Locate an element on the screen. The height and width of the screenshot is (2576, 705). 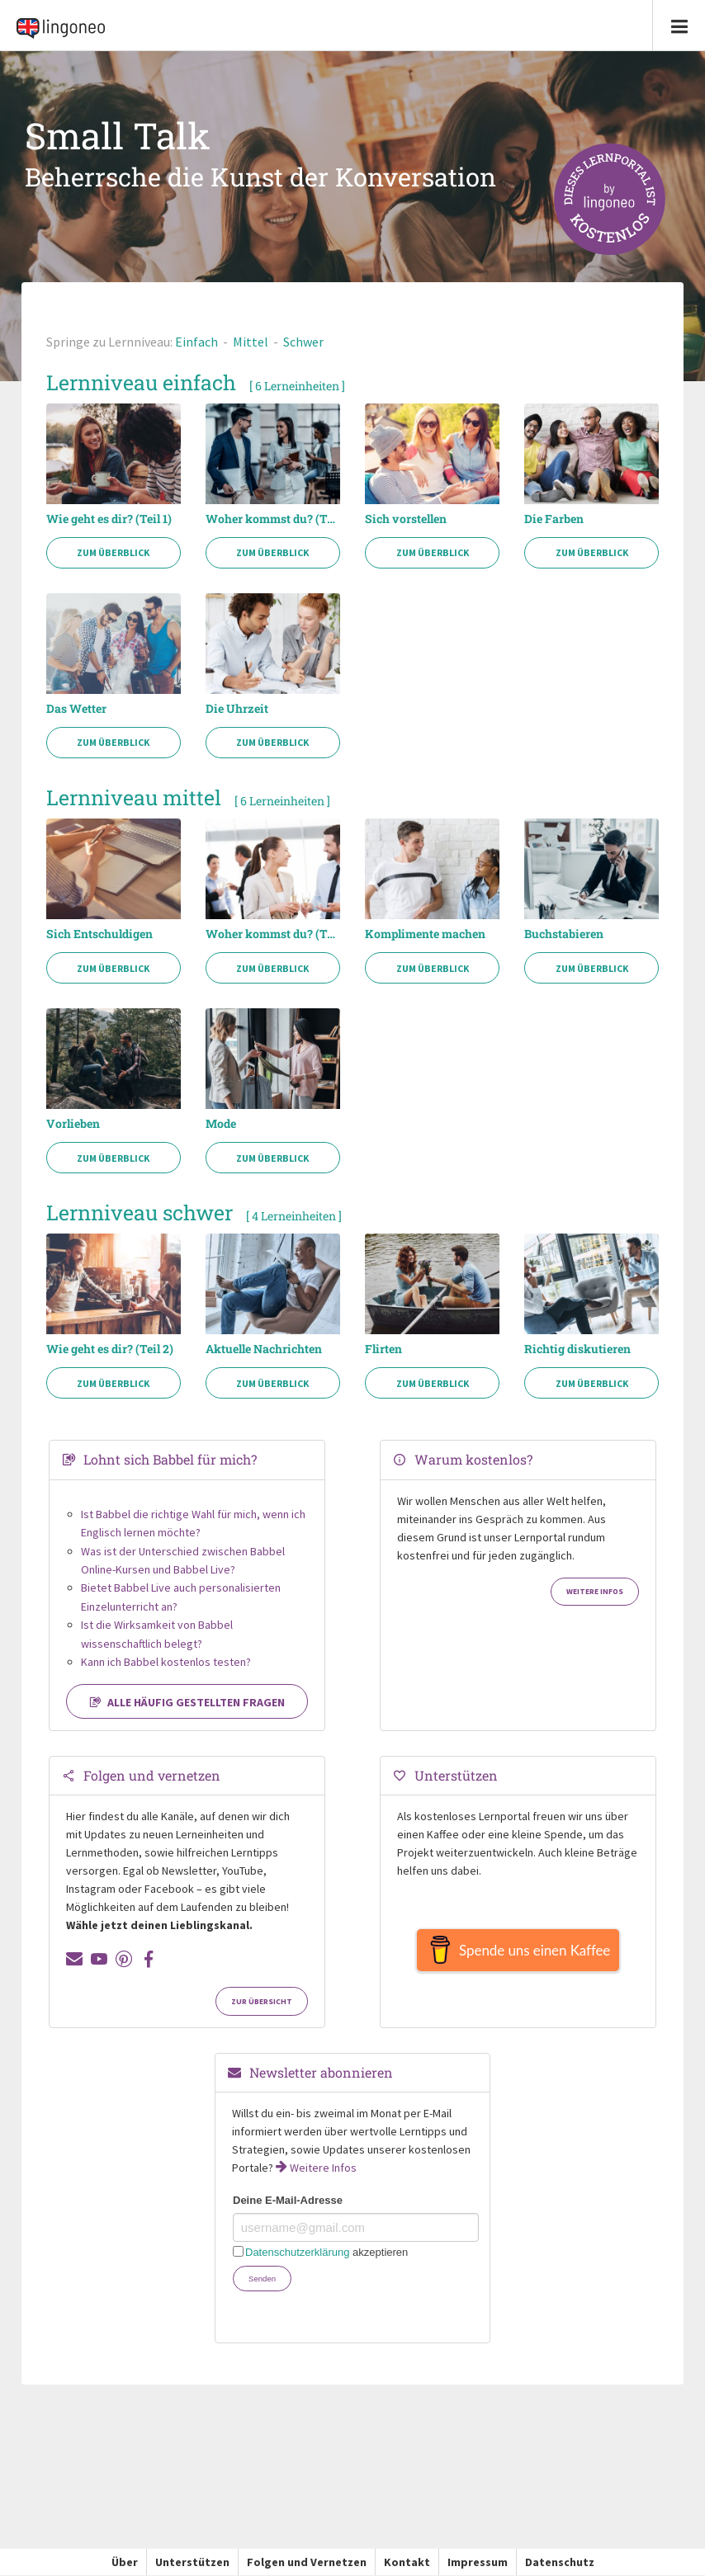
Einfach is located at coordinates (196, 341).